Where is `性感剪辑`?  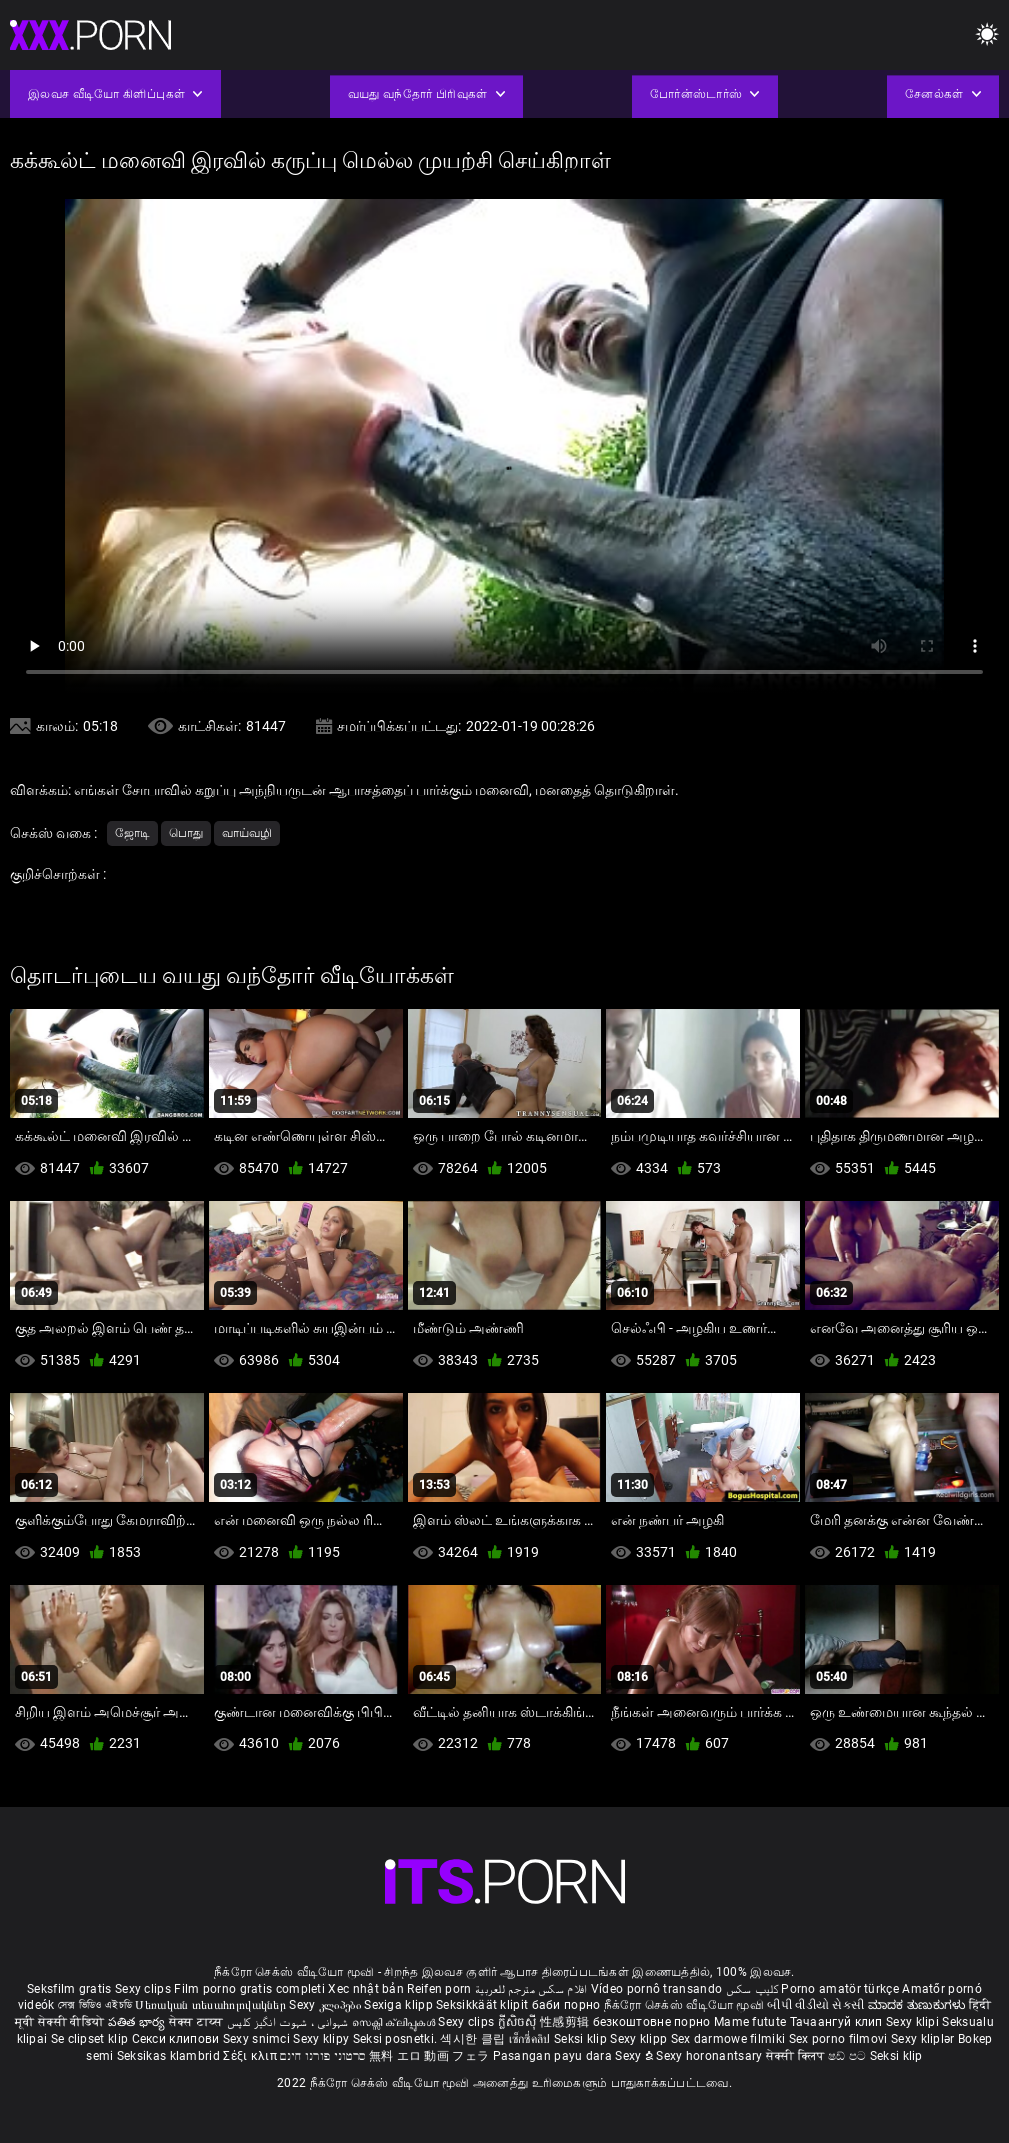
性感剪辑 is located at coordinates (566, 2022).